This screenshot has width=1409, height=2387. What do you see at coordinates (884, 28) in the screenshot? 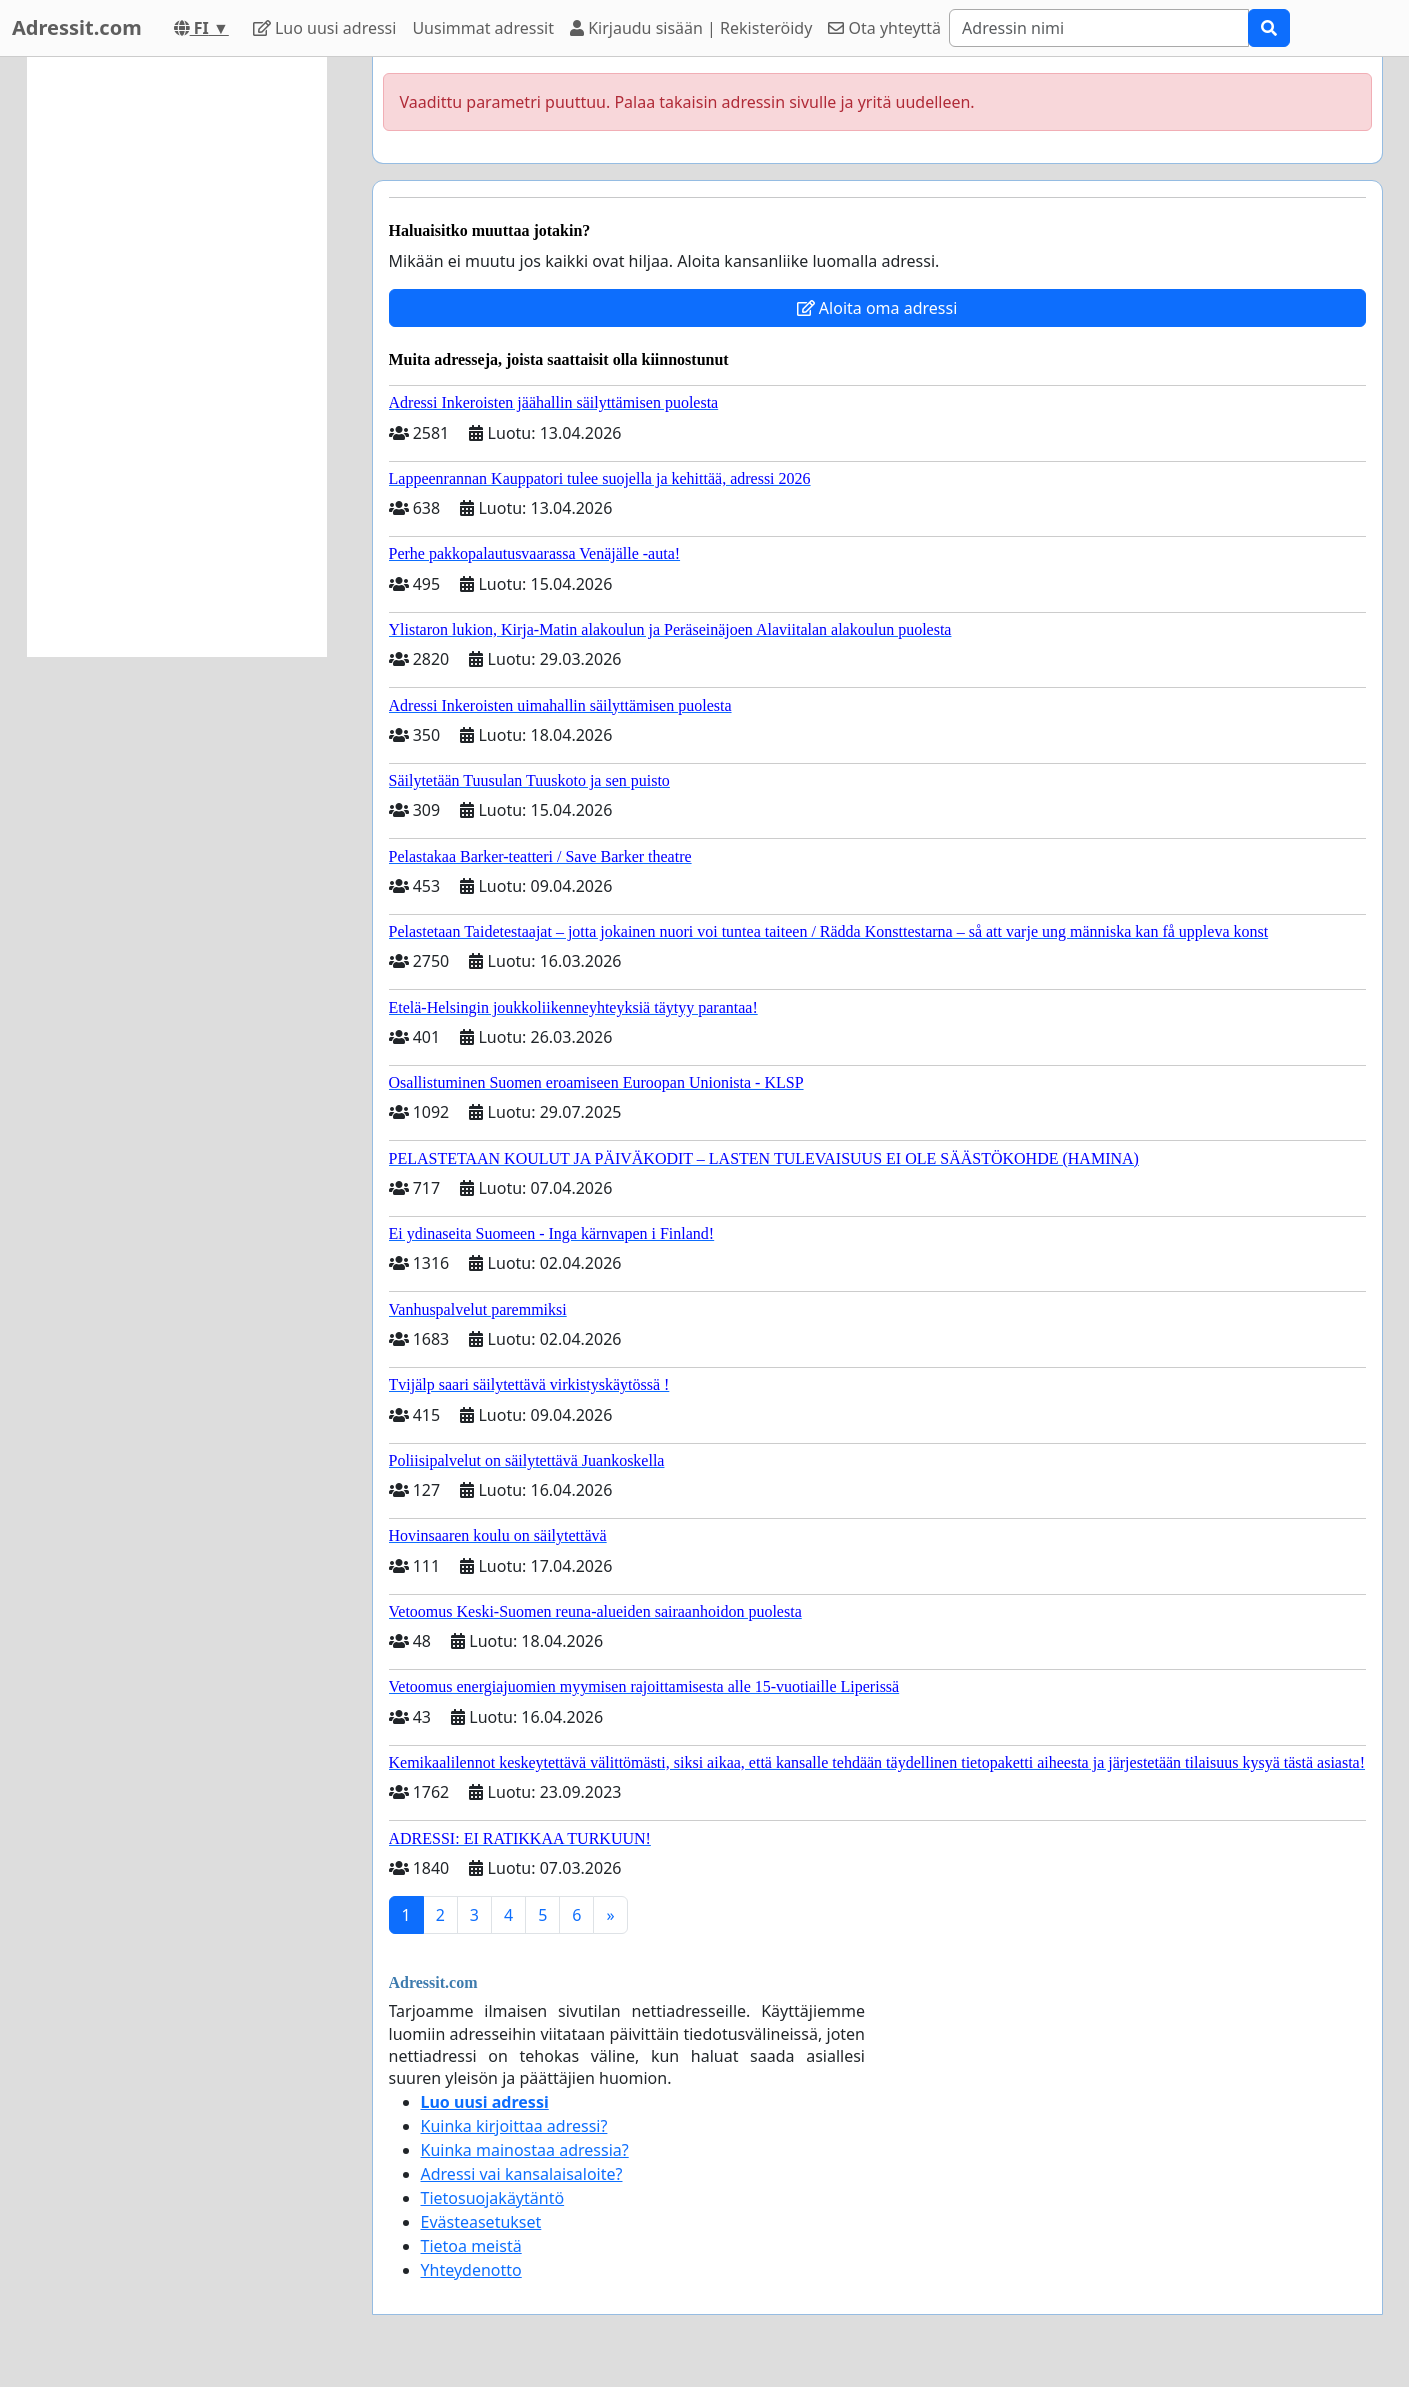
I see `Ota yhteyttä` at bounding box center [884, 28].